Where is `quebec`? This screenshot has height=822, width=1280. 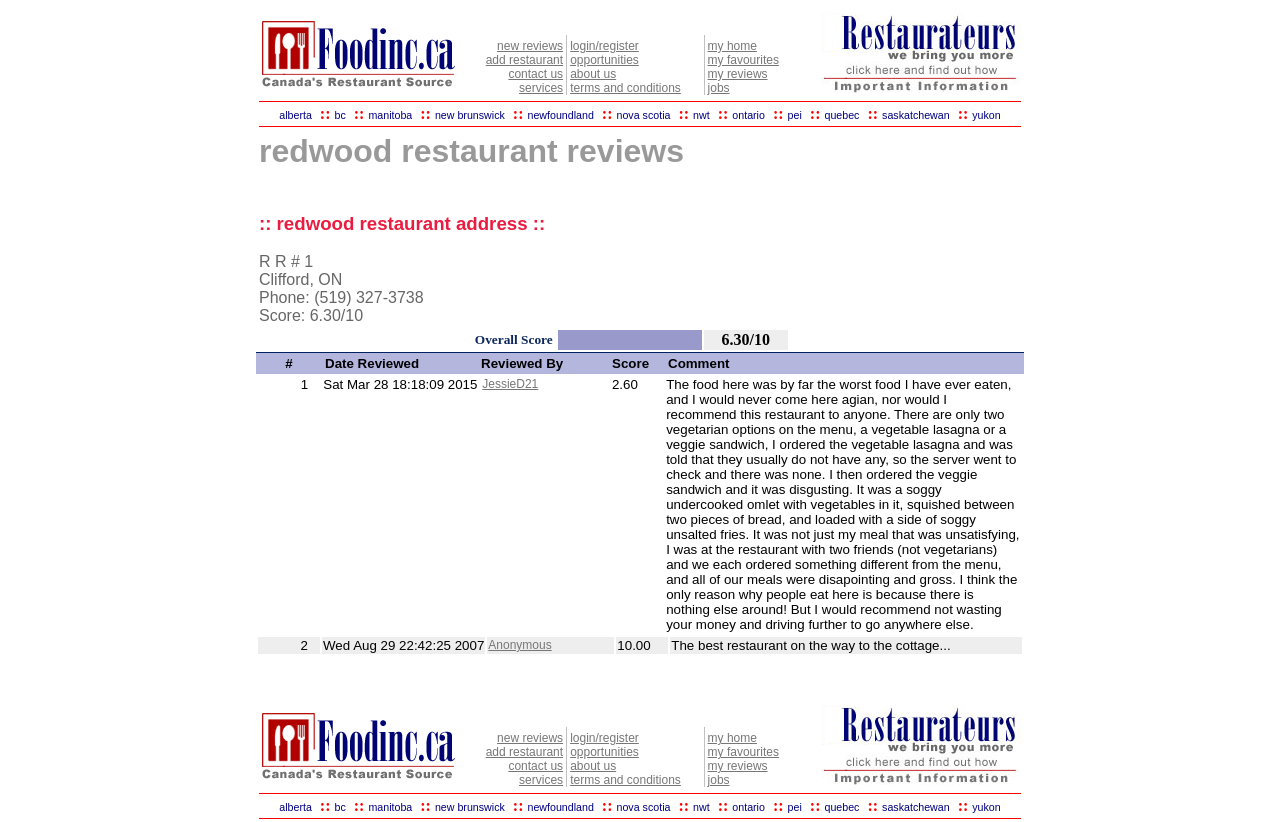
quebec is located at coordinates (841, 115).